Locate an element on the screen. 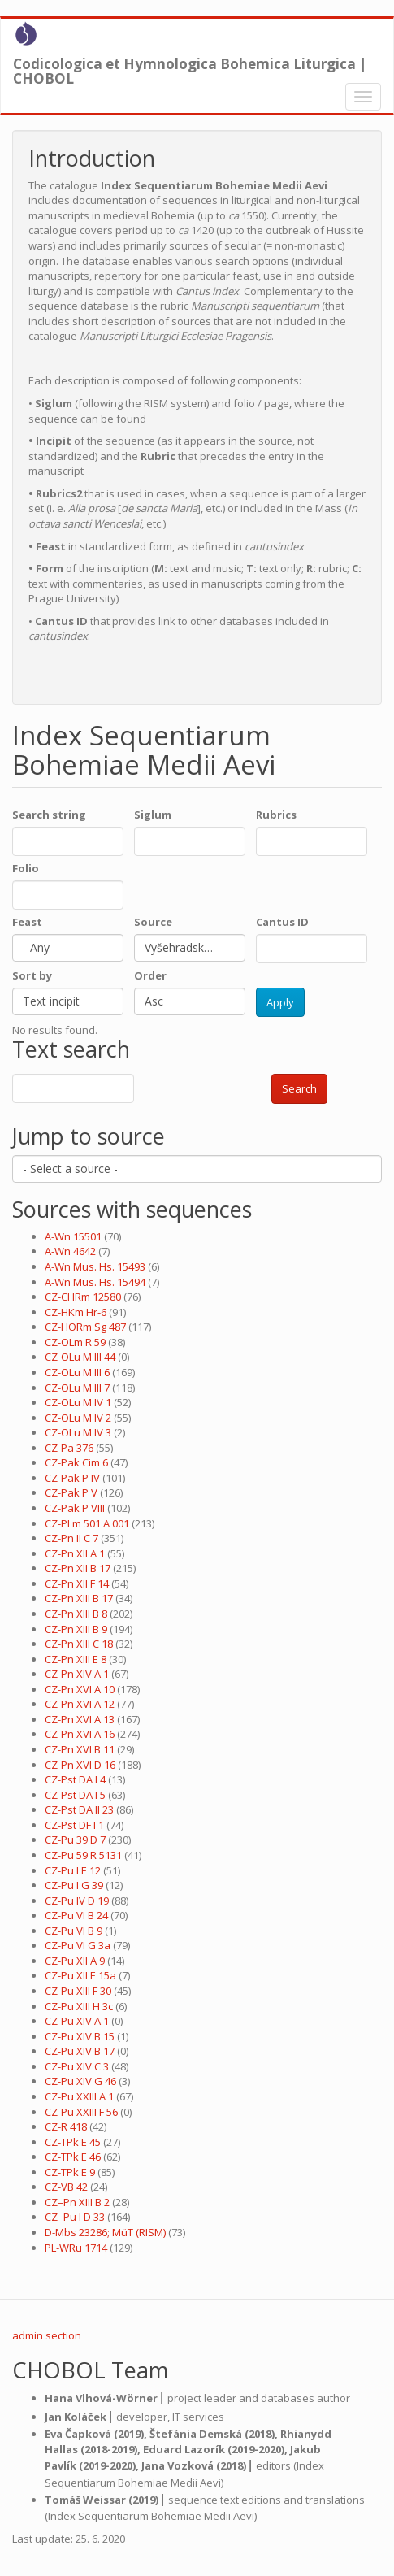  CZ-Pu XII E 15a is located at coordinates (80, 1975).